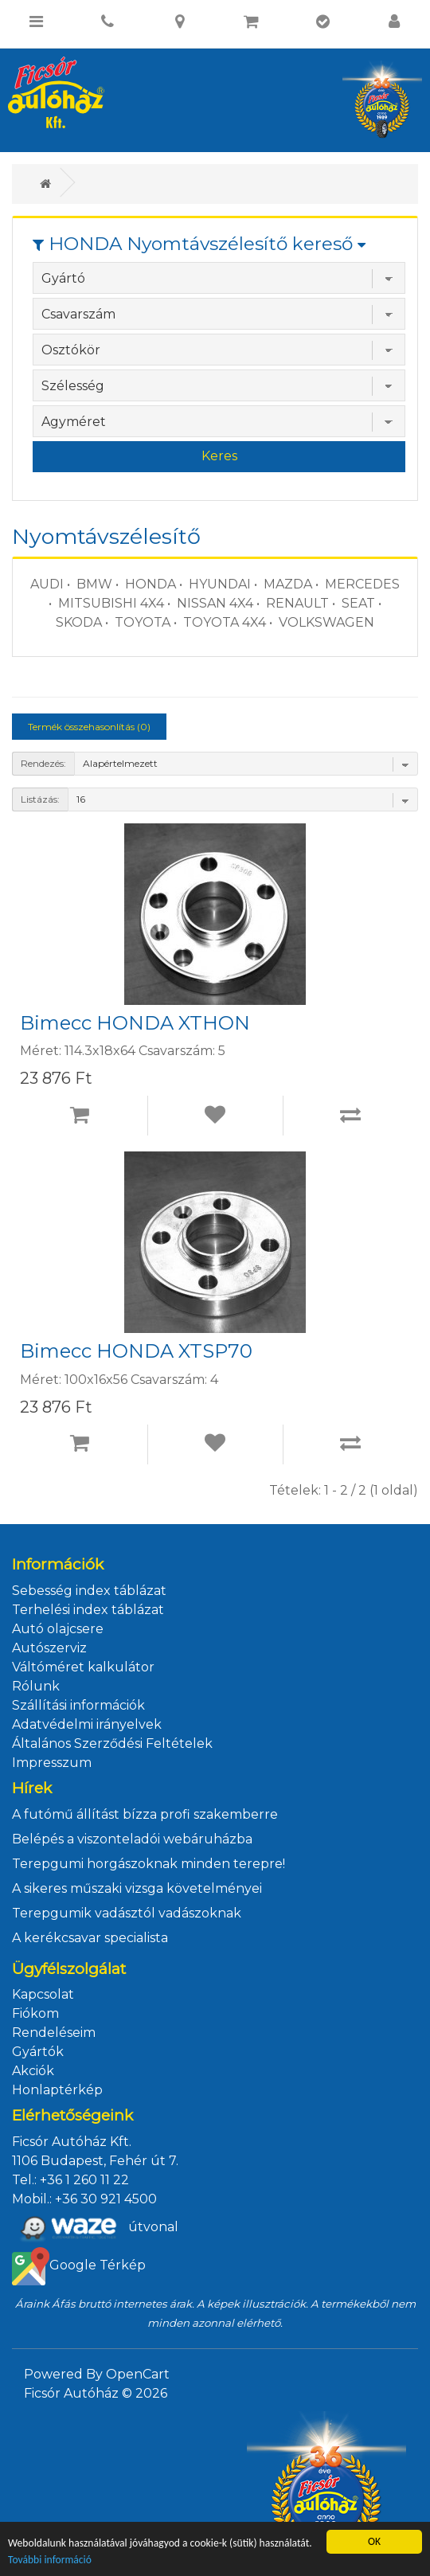 This screenshot has width=430, height=2576. I want to click on További információ, so click(50, 2559).